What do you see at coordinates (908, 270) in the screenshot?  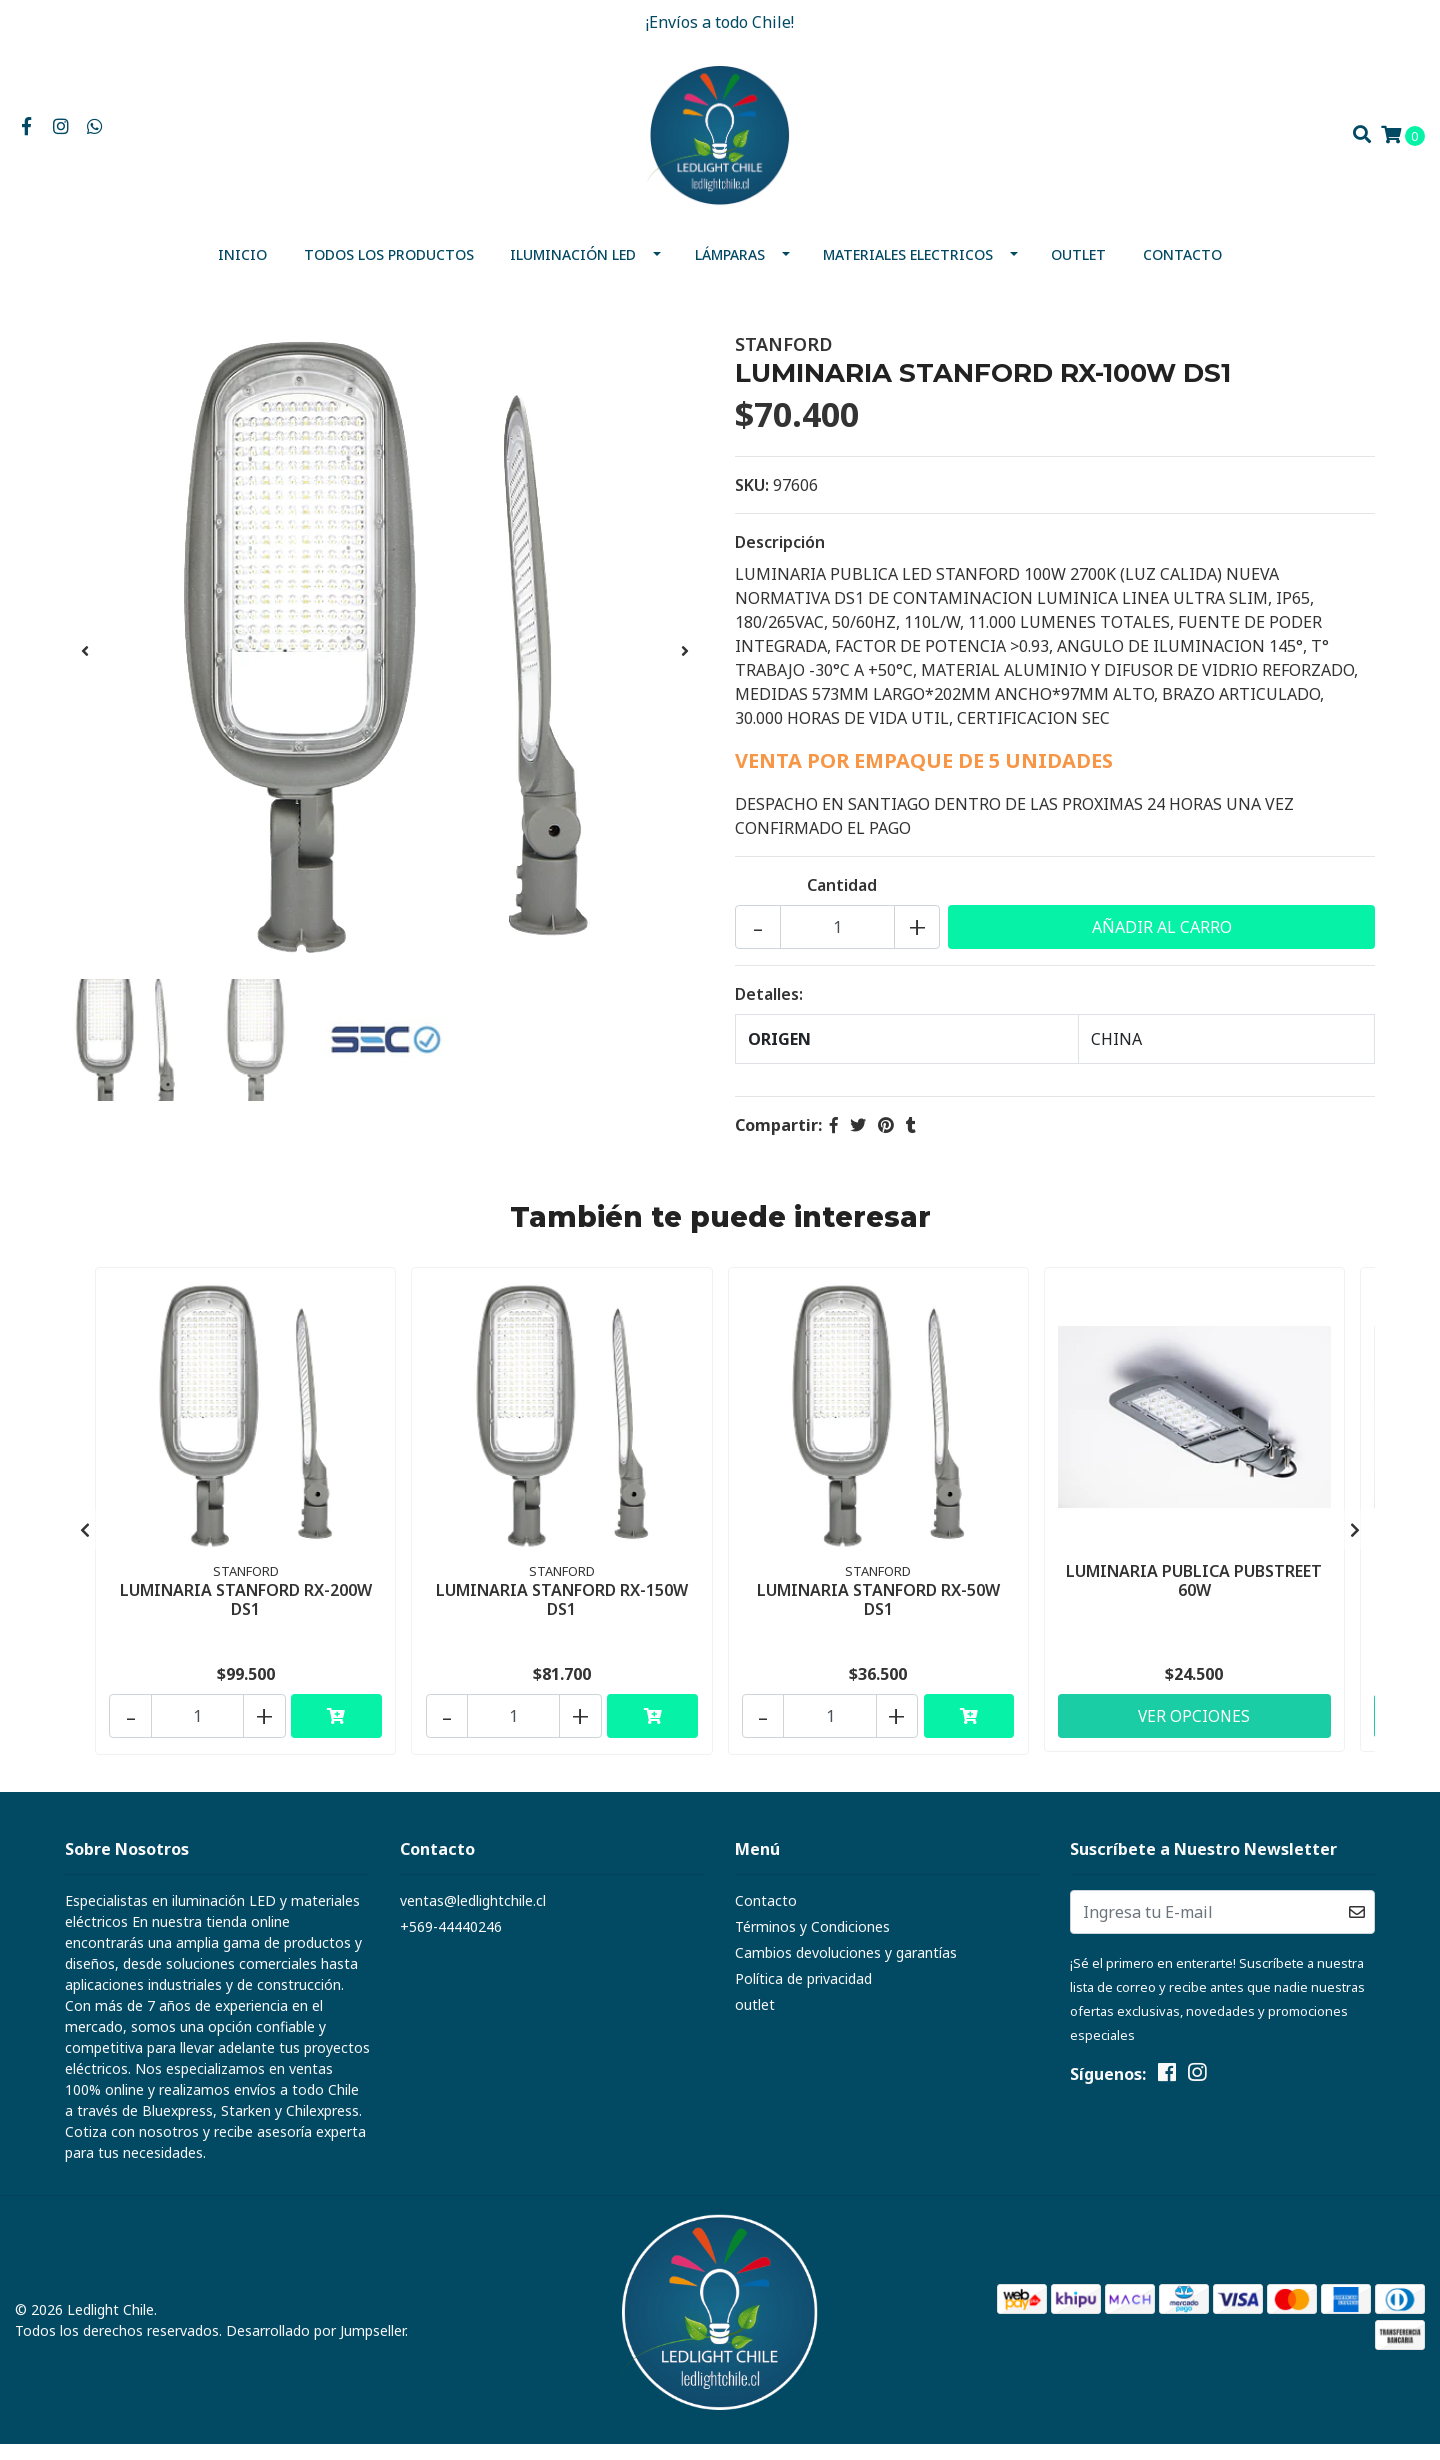 I see `MATERIALES ELECTRICOS` at bounding box center [908, 270].